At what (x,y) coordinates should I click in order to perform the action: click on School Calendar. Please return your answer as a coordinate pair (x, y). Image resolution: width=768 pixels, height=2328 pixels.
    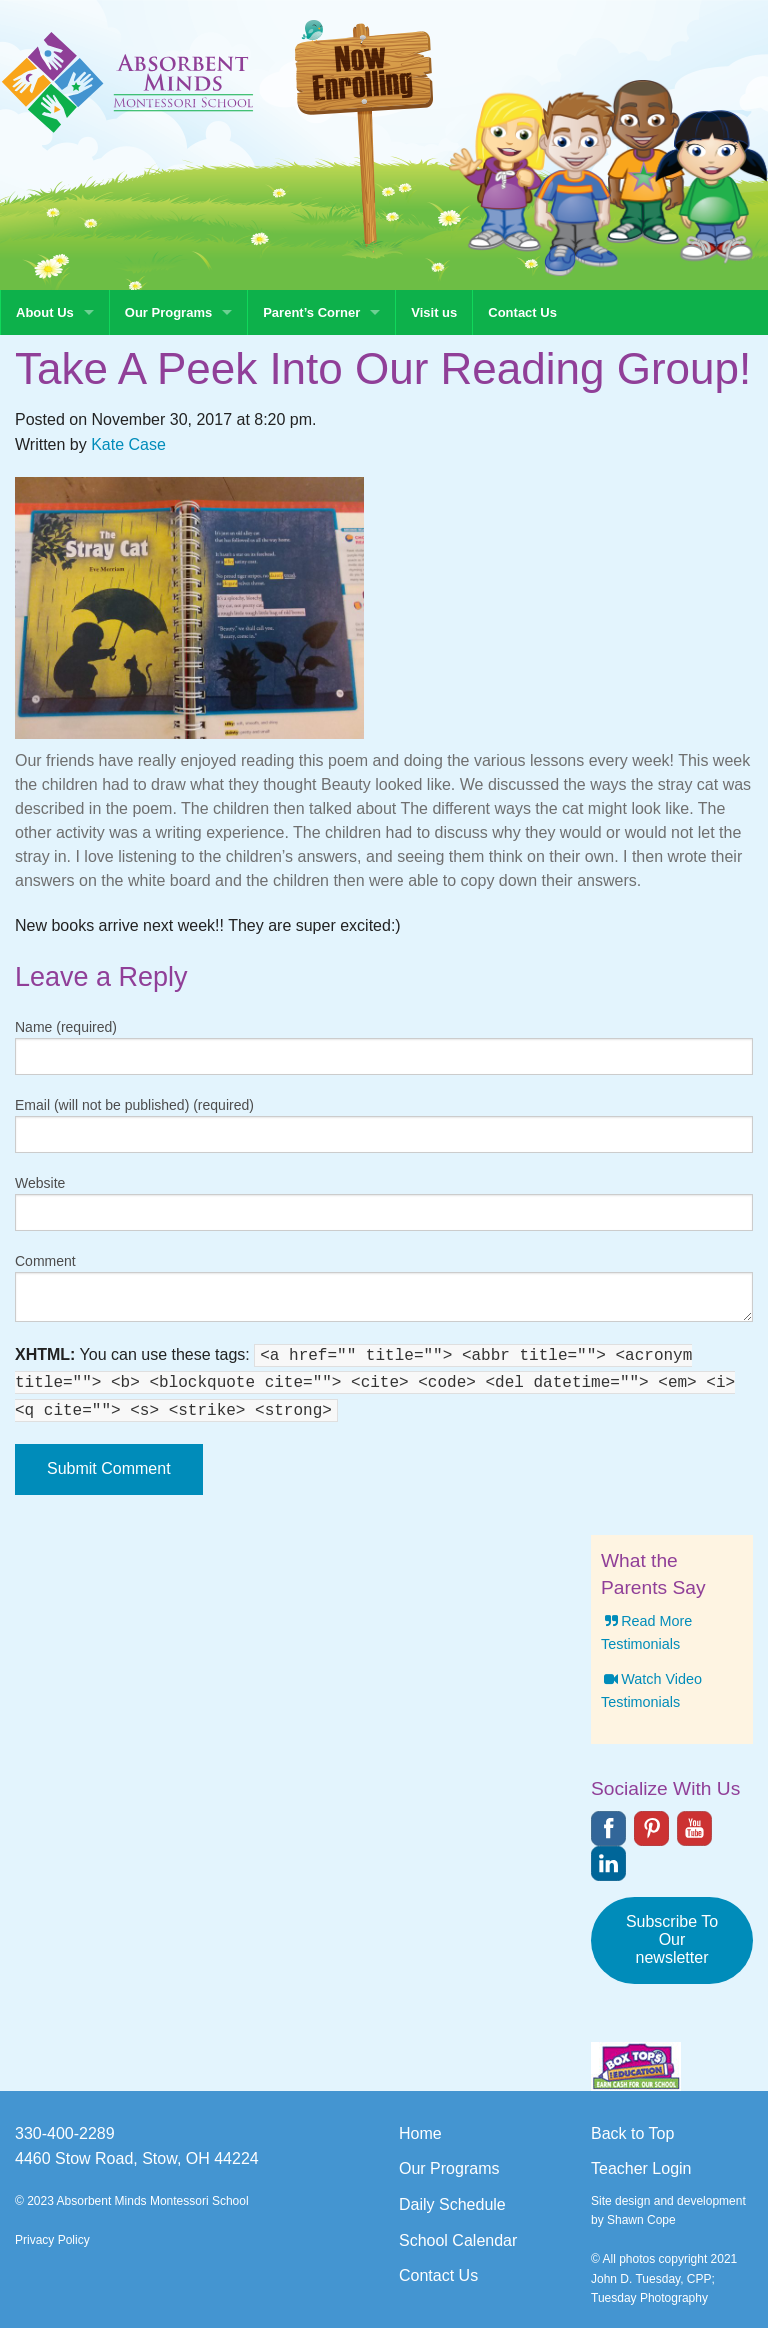
    Looking at the image, I should click on (458, 2240).